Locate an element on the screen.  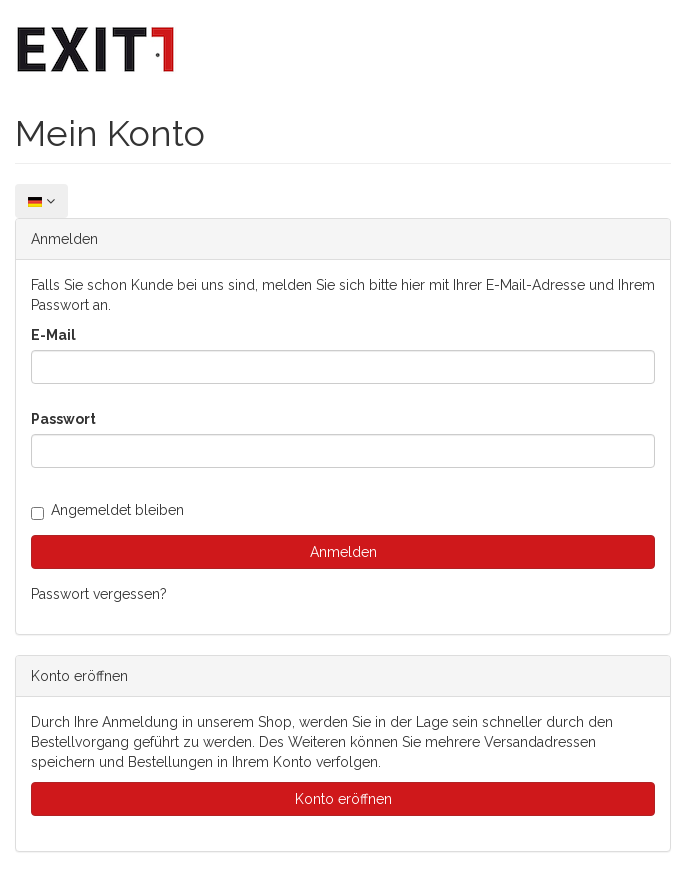
[loginPwd] is located at coordinates (343, 451).